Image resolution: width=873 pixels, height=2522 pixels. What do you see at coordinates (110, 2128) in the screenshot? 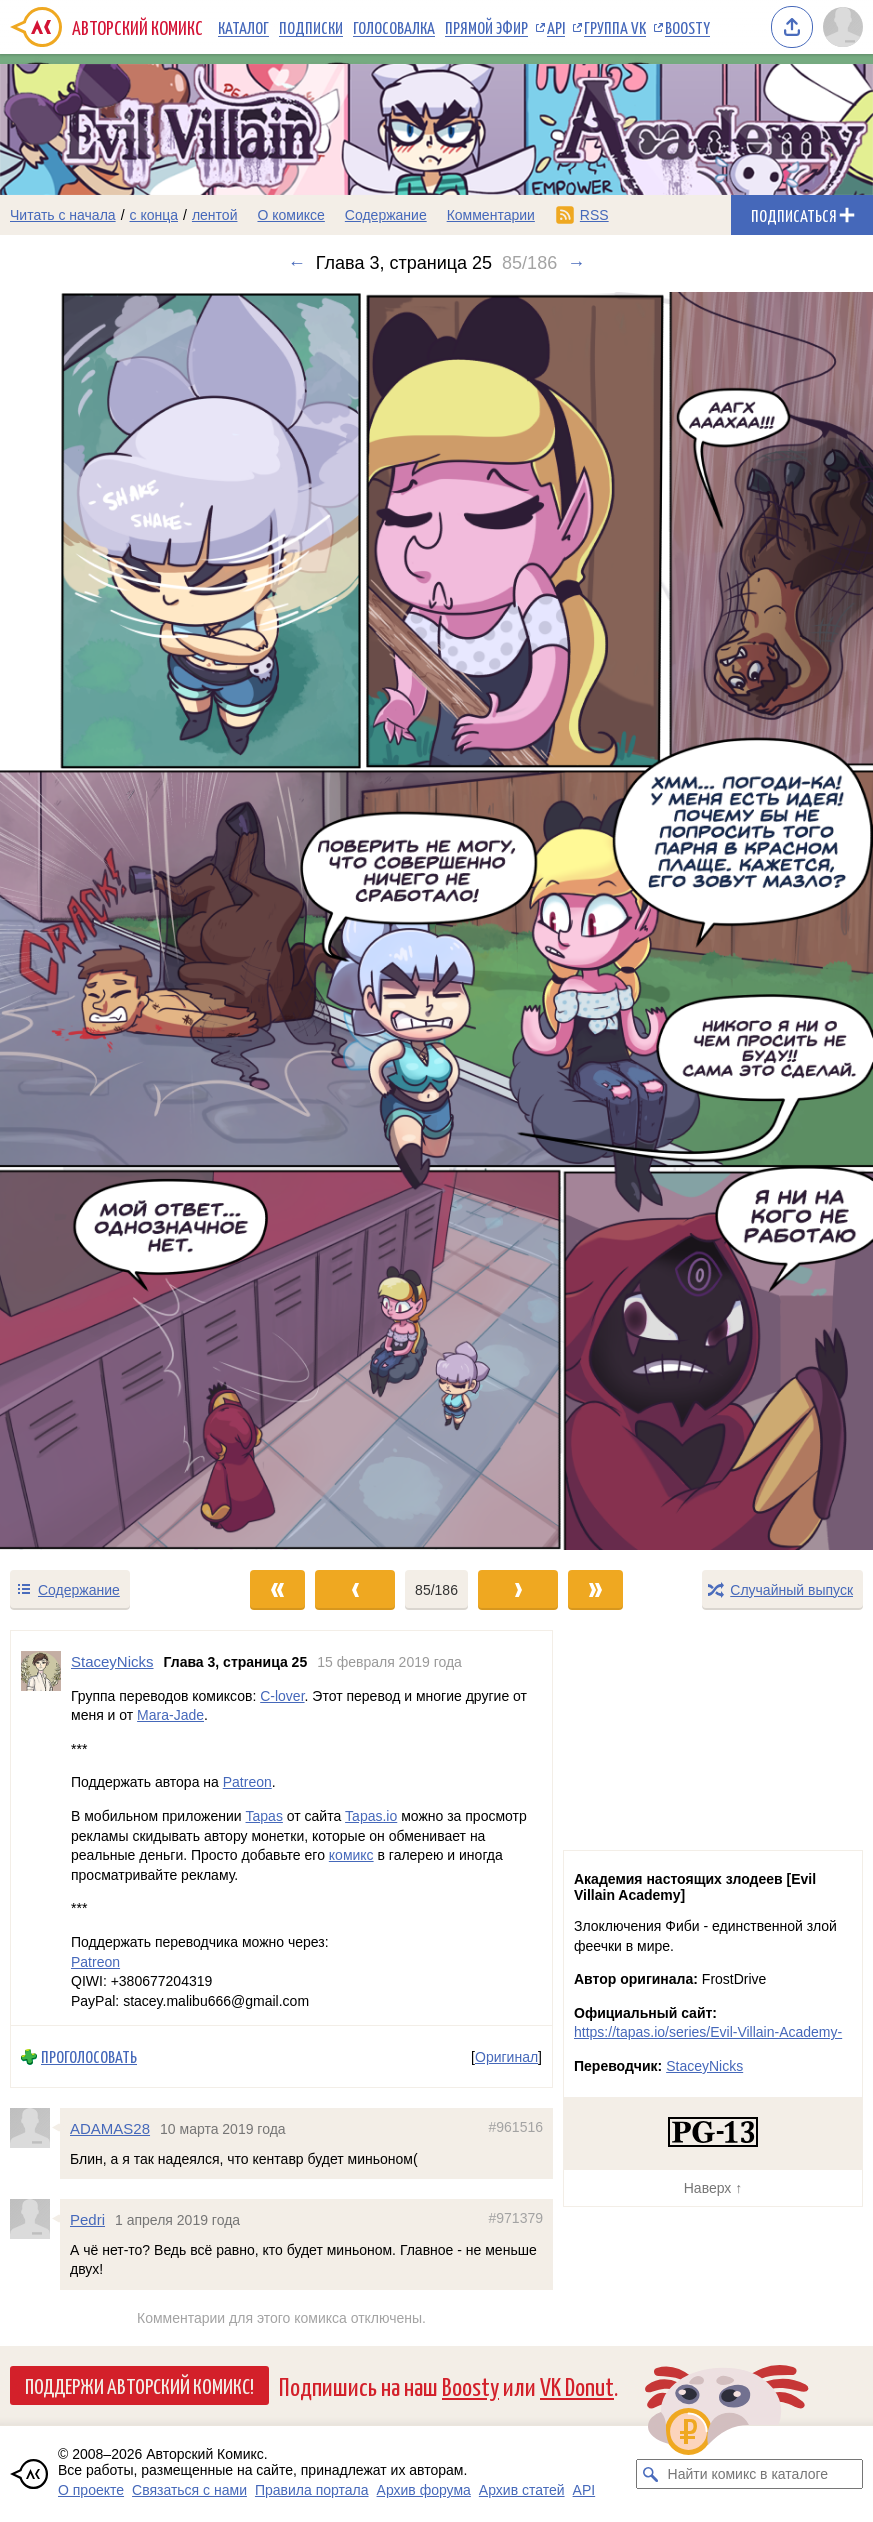
I see `ADAMAS28` at bounding box center [110, 2128].